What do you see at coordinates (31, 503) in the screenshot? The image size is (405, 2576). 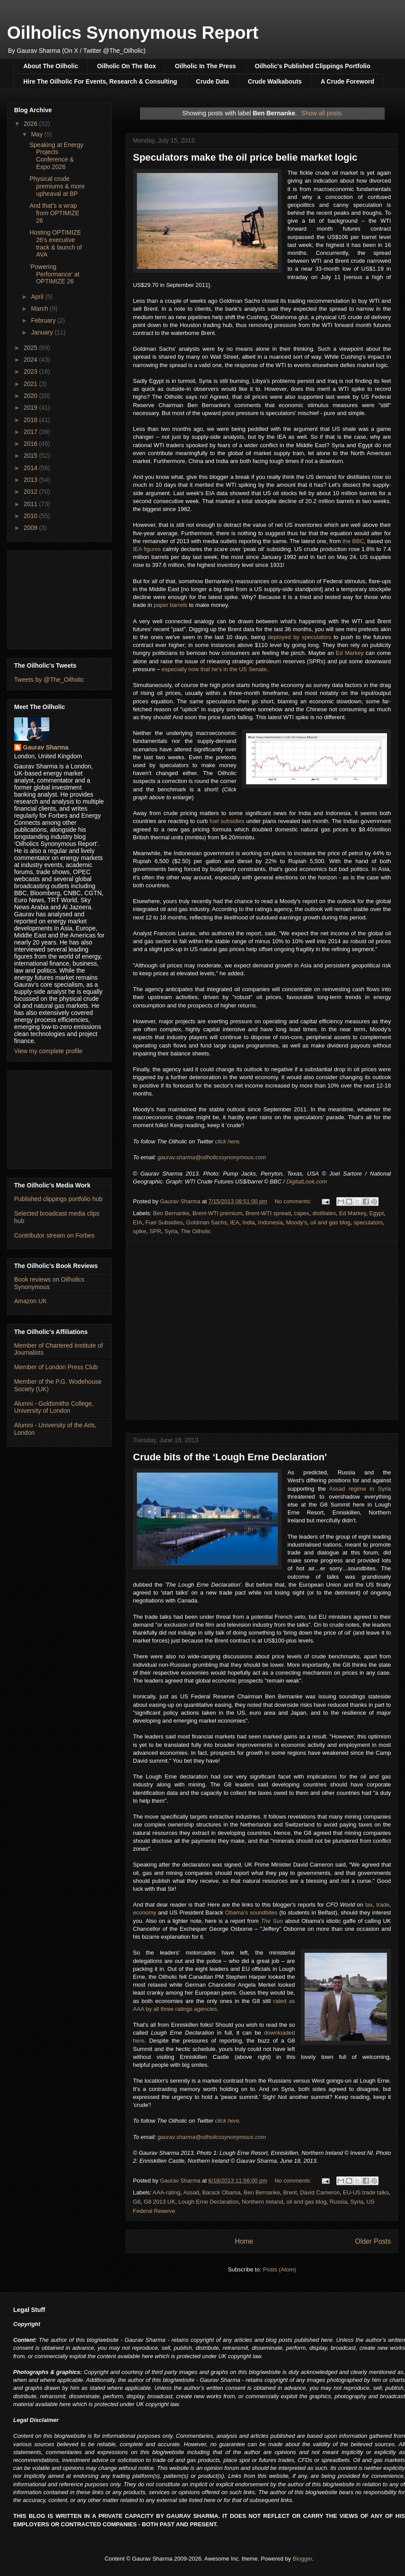 I see `2011` at bounding box center [31, 503].